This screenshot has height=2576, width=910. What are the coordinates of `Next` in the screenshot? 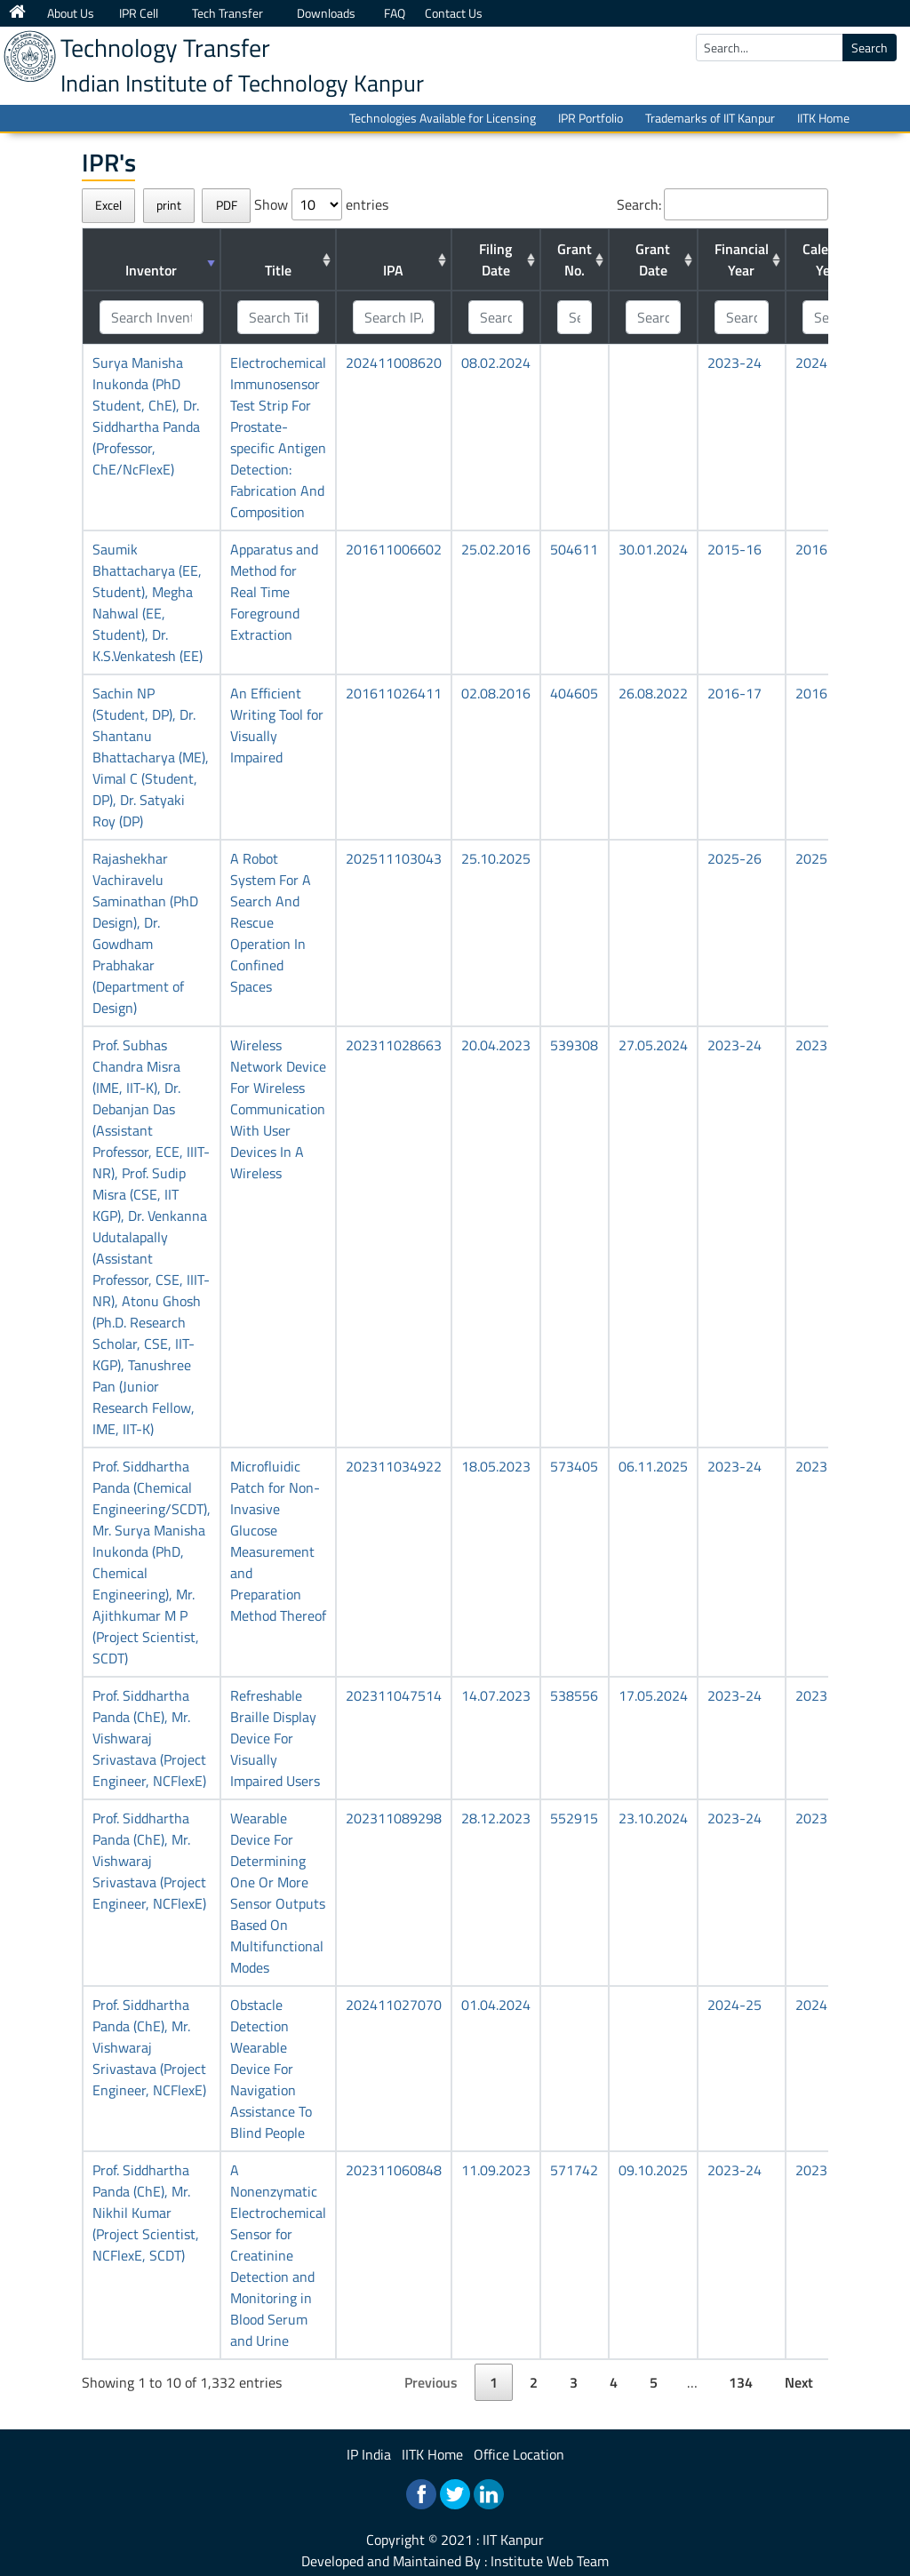 It's located at (799, 2382).